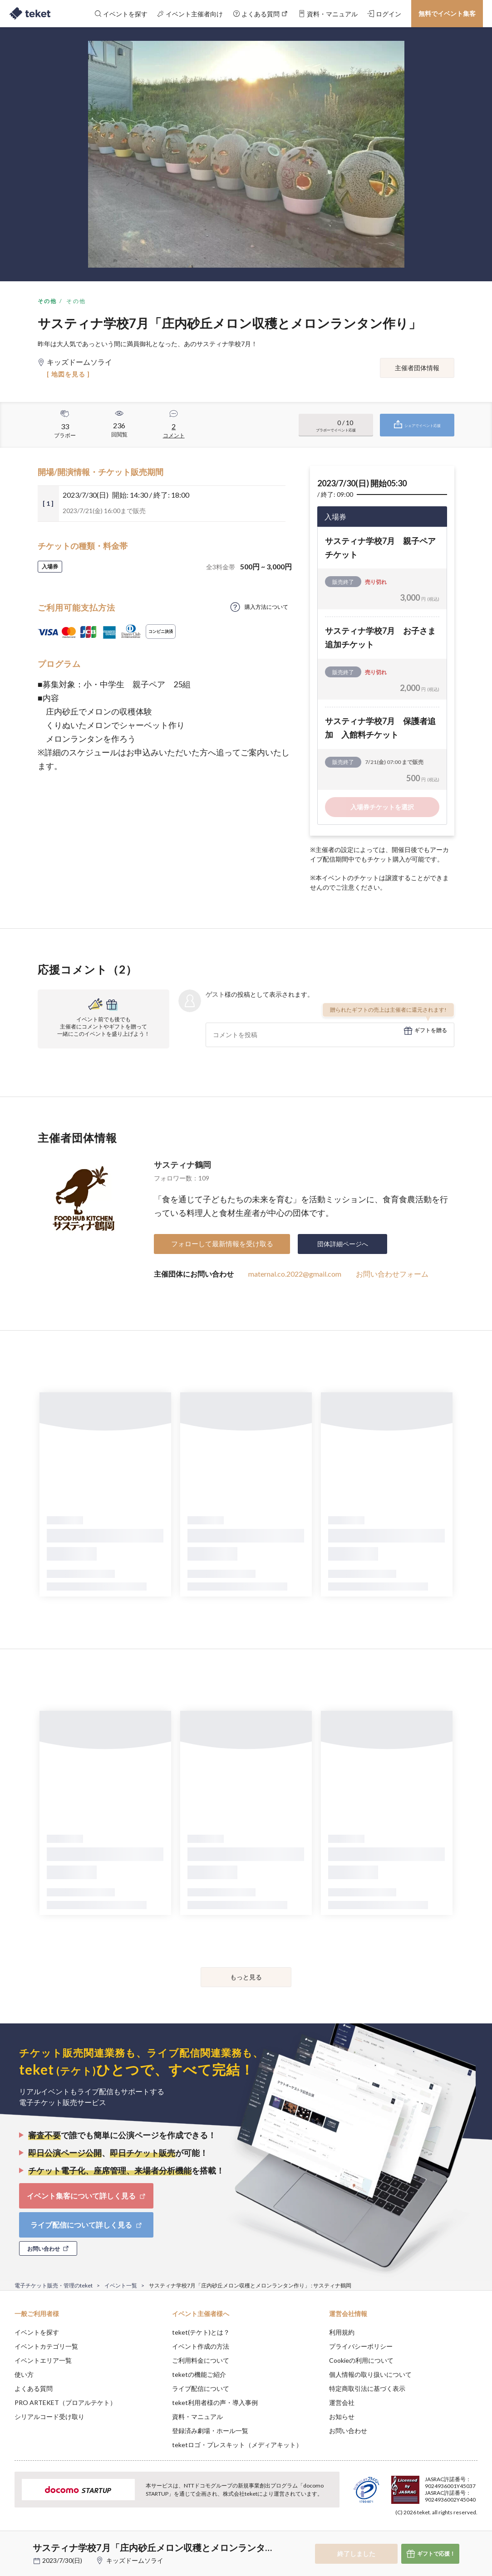  Describe the element at coordinates (200, 2388) in the screenshot. I see `ライブ配信について` at that location.